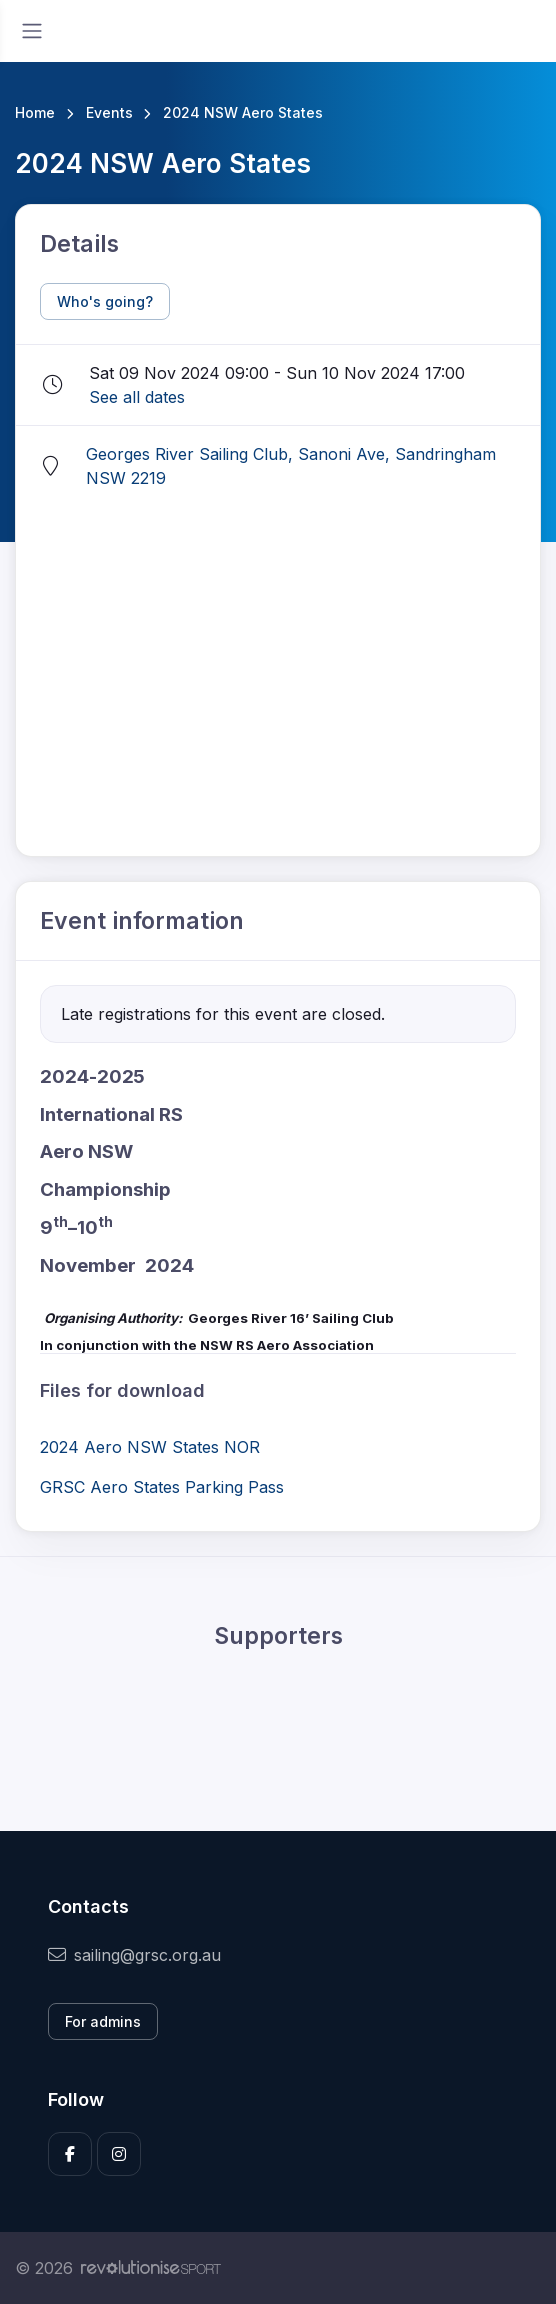 This screenshot has width=556, height=2304. What do you see at coordinates (134, 1955) in the screenshot?
I see `sailing@grsc.org.au` at bounding box center [134, 1955].